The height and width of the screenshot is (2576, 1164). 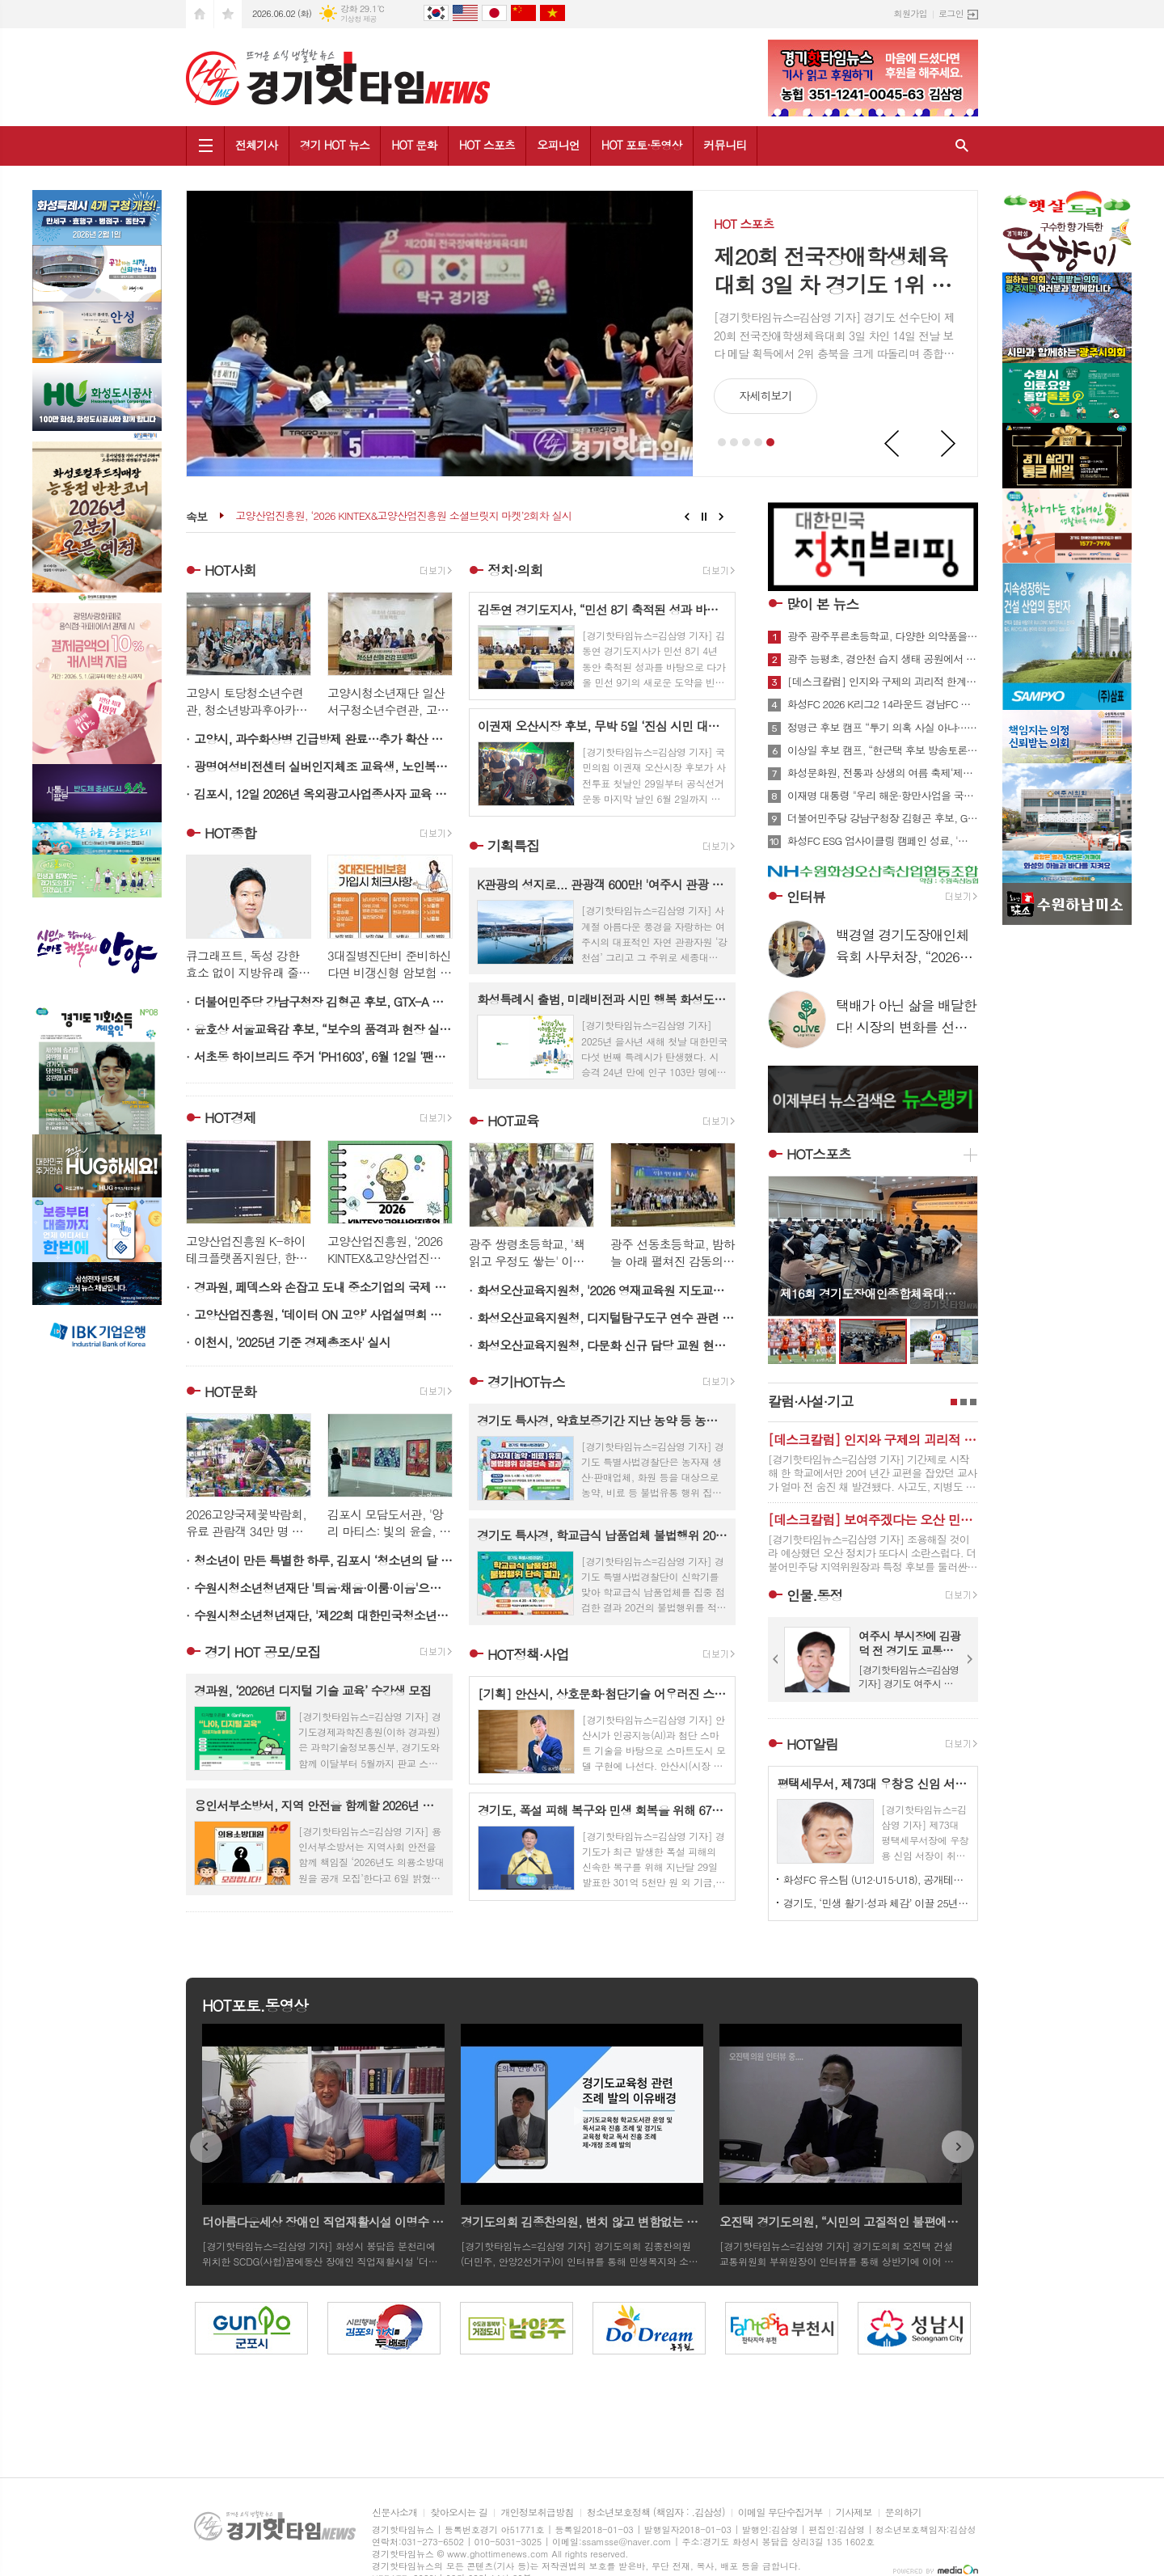 What do you see at coordinates (876, 1903) in the screenshot?
I see `경기도, ‘민생 활기·성과 체감’ 이끌 25년 하반기 4급 정기인사 단행` at bounding box center [876, 1903].